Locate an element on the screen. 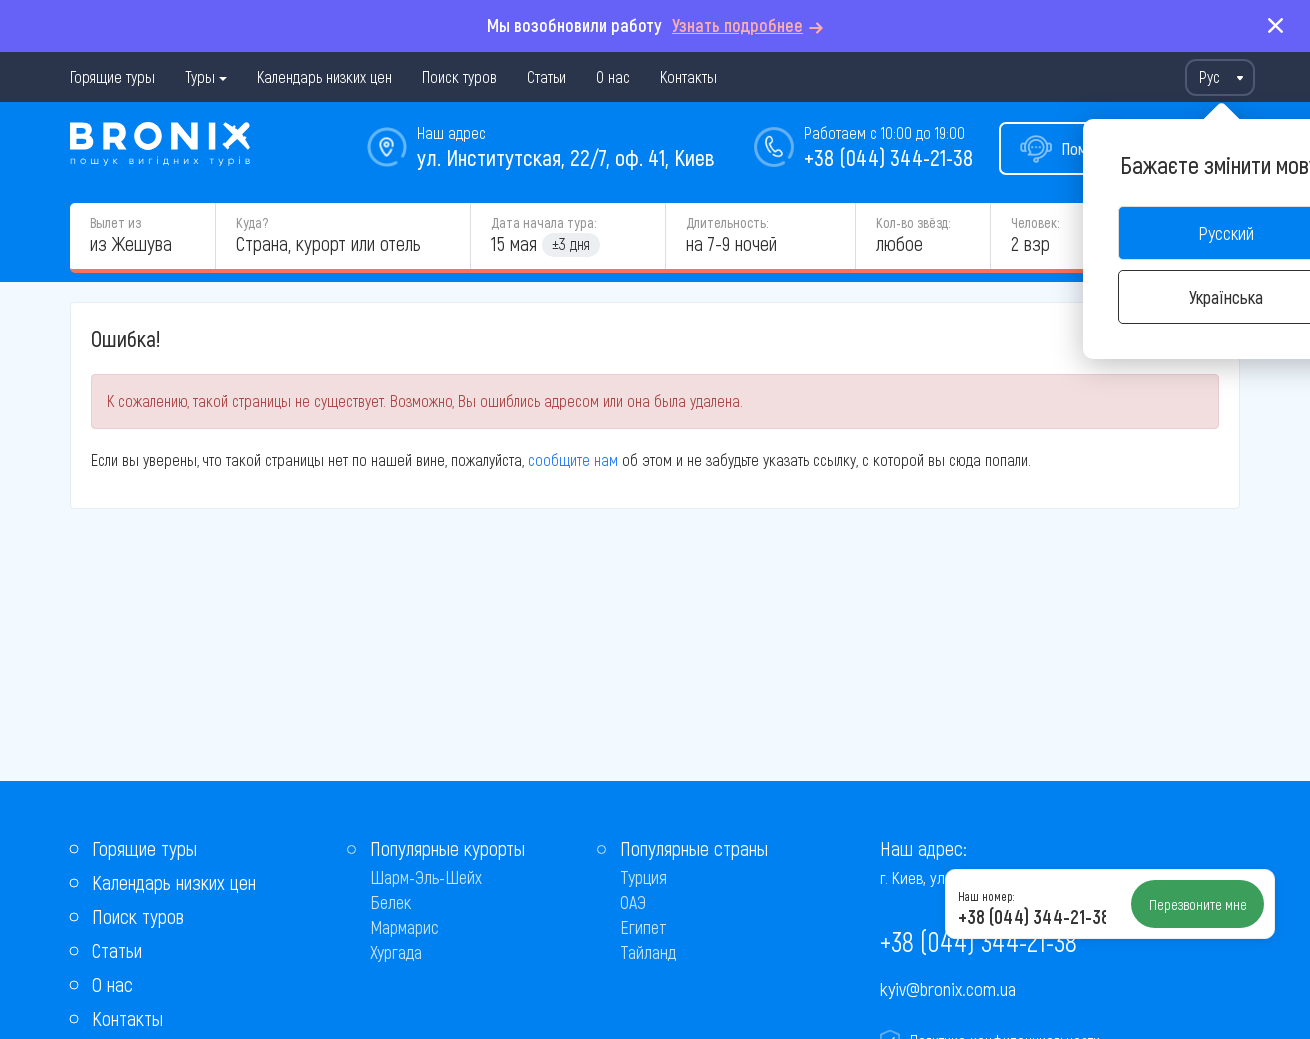 This screenshot has width=1310, height=1039. Белек is located at coordinates (390, 902).